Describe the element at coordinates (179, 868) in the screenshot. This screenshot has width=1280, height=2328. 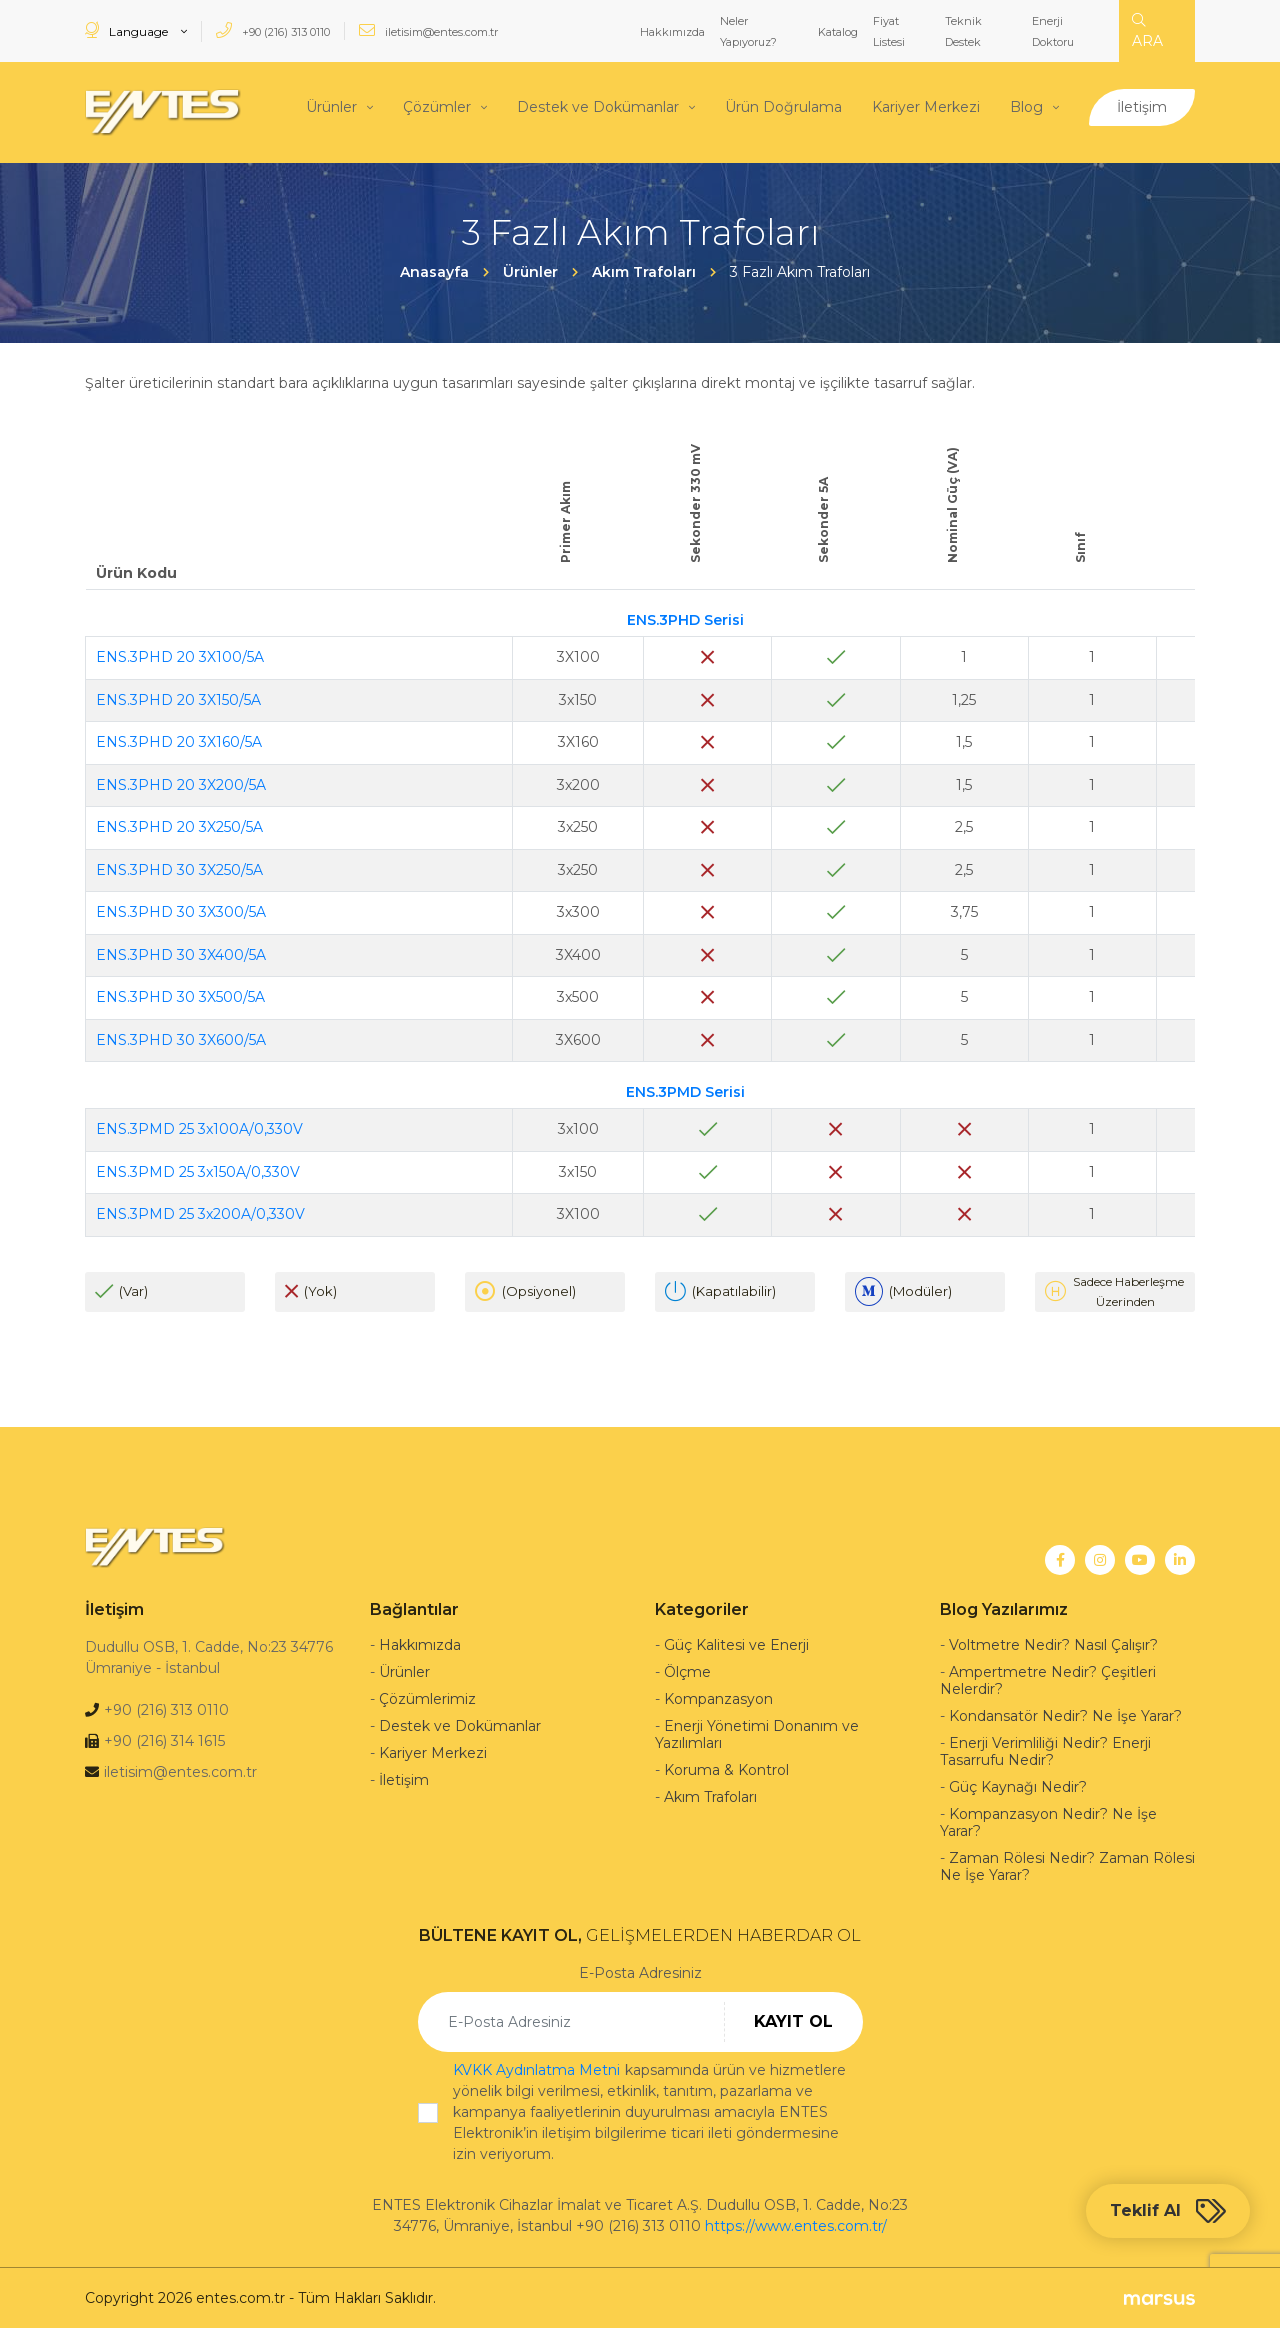
I see `ENS.3PHD 30 3X250/5A` at that location.